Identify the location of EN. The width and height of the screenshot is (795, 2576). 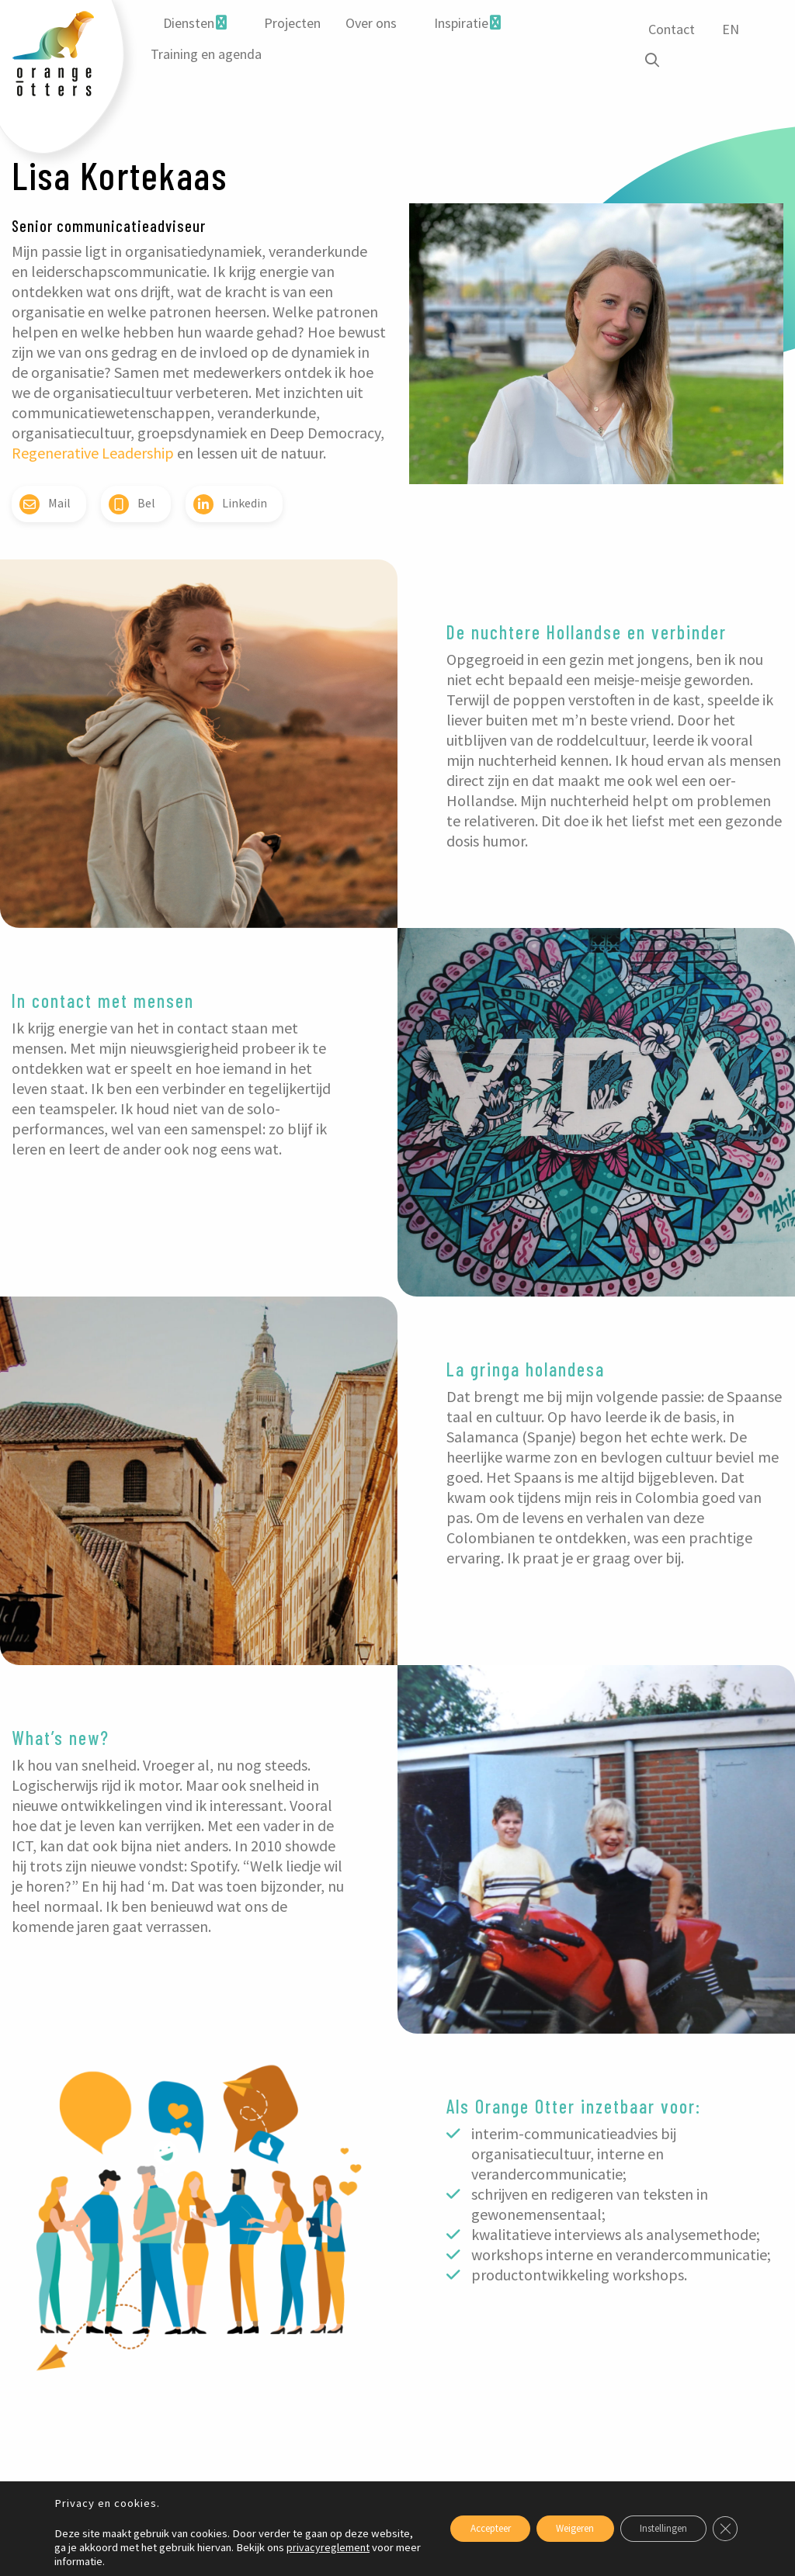
(728, 29).